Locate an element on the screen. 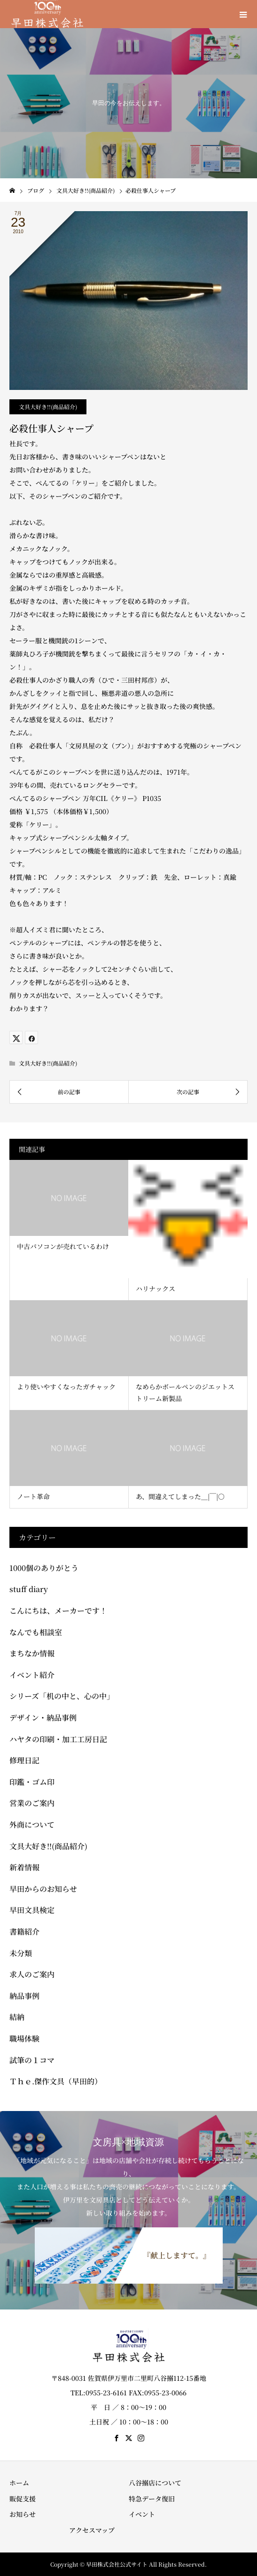 Image resolution: width=257 pixels, height=2576 pixels. なんでも相談室 is located at coordinates (35, 1632).